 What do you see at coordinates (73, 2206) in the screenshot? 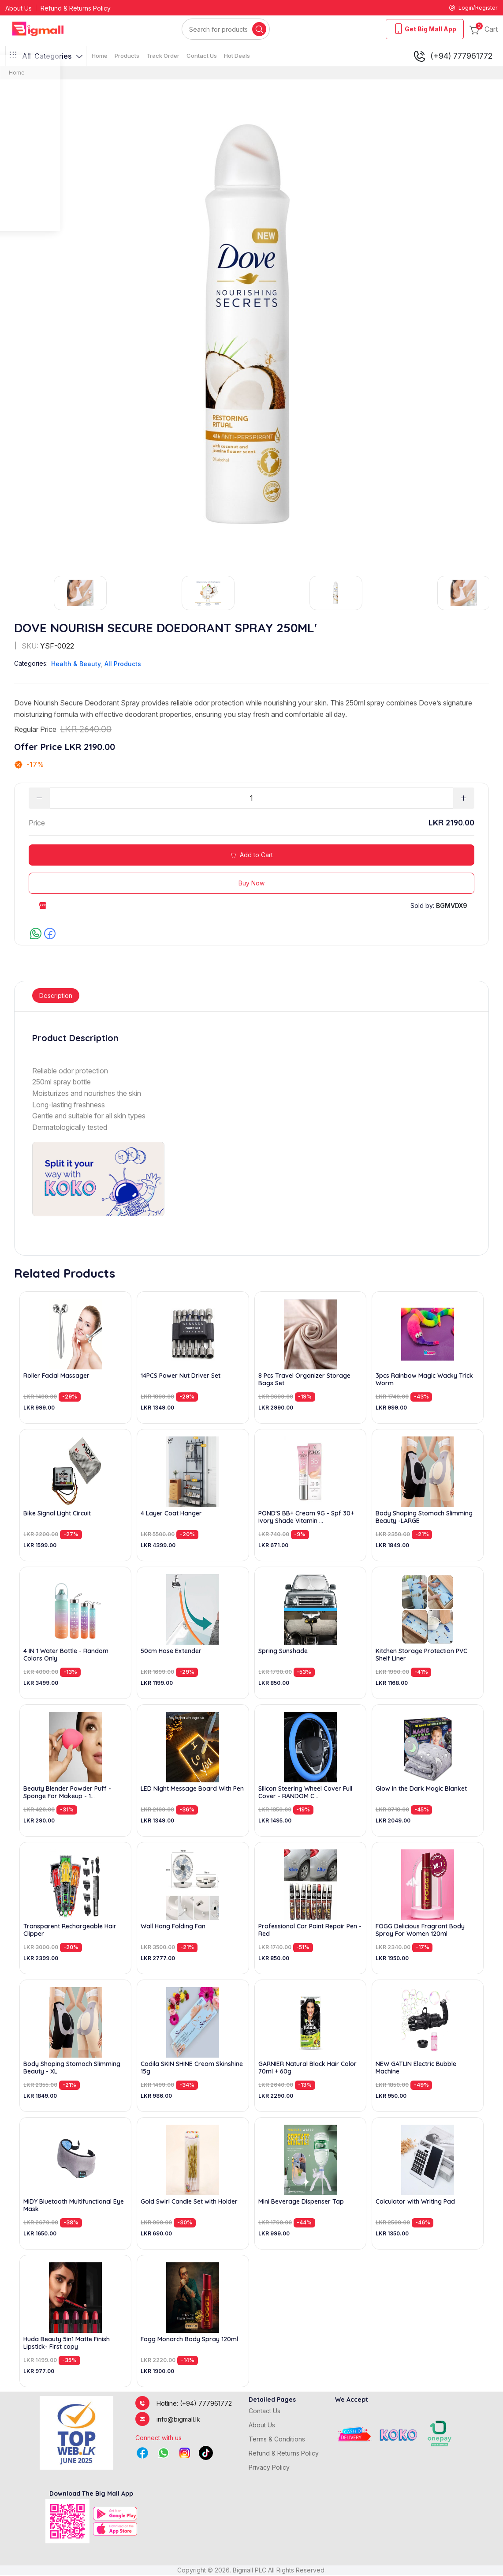
I see `MIDY Bluetooth Multifunctional Eye Mask` at bounding box center [73, 2206].